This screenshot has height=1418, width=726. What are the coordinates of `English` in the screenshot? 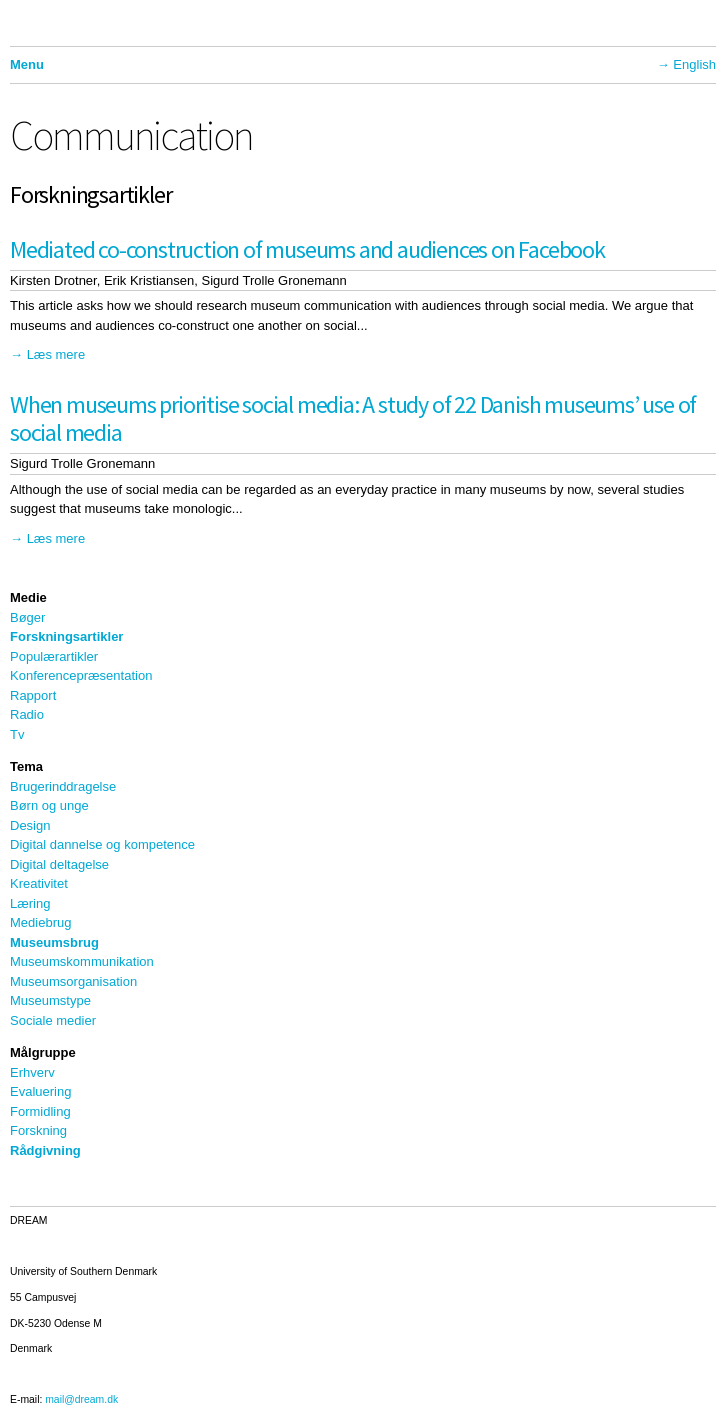 It's located at (694, 64).